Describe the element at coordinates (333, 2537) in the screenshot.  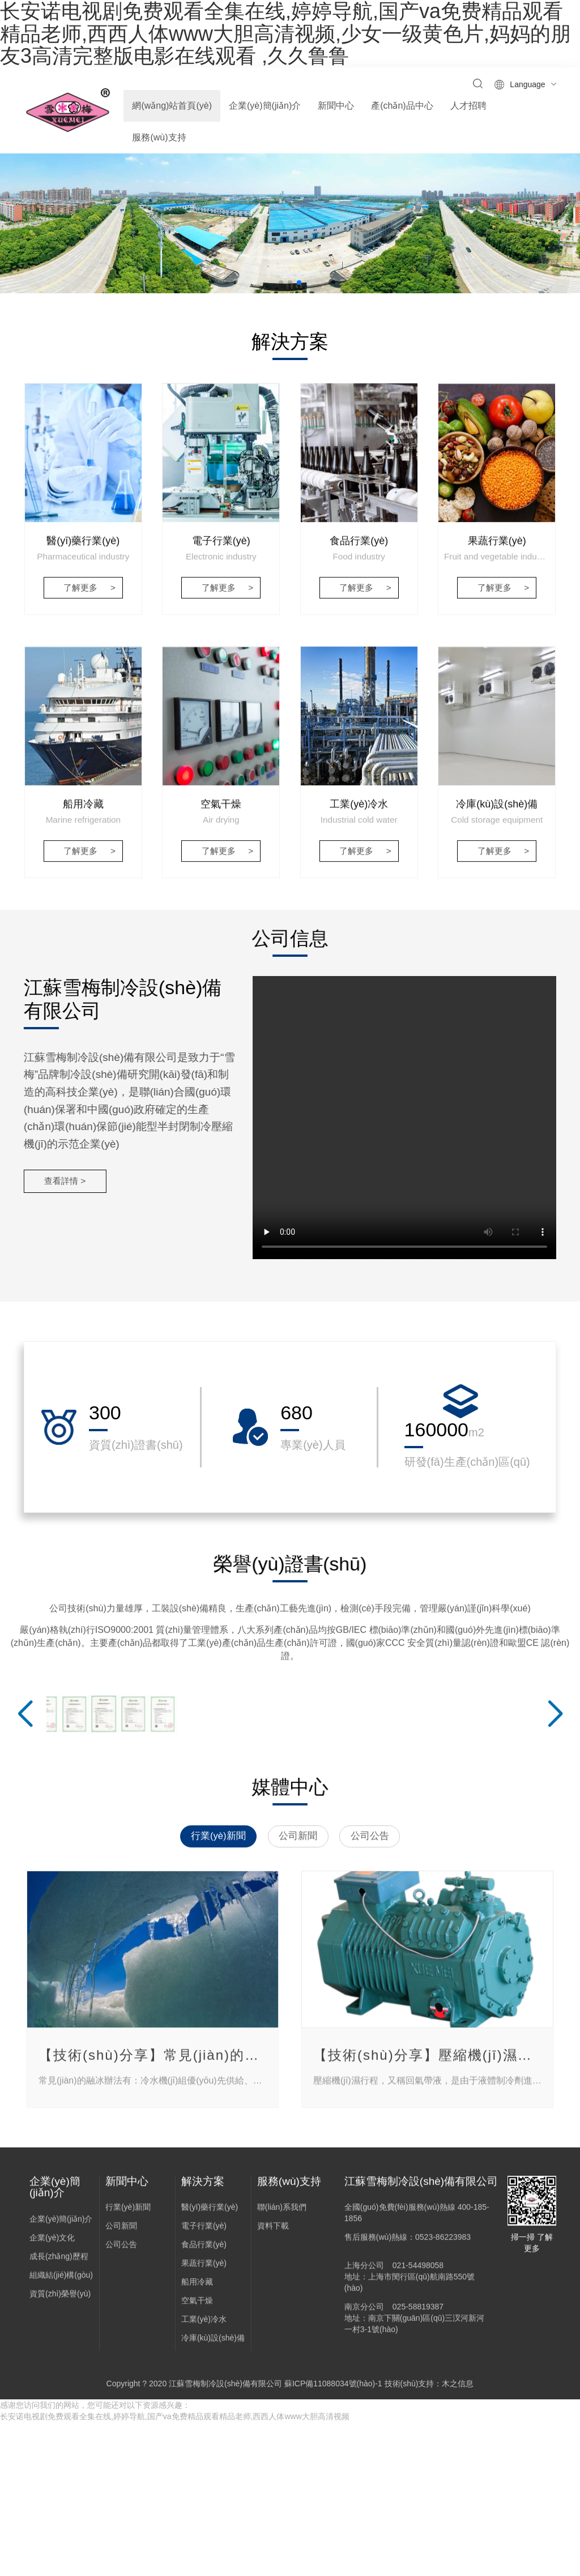
I see `蘇ICP備11088034號(hào)-1` at that location.